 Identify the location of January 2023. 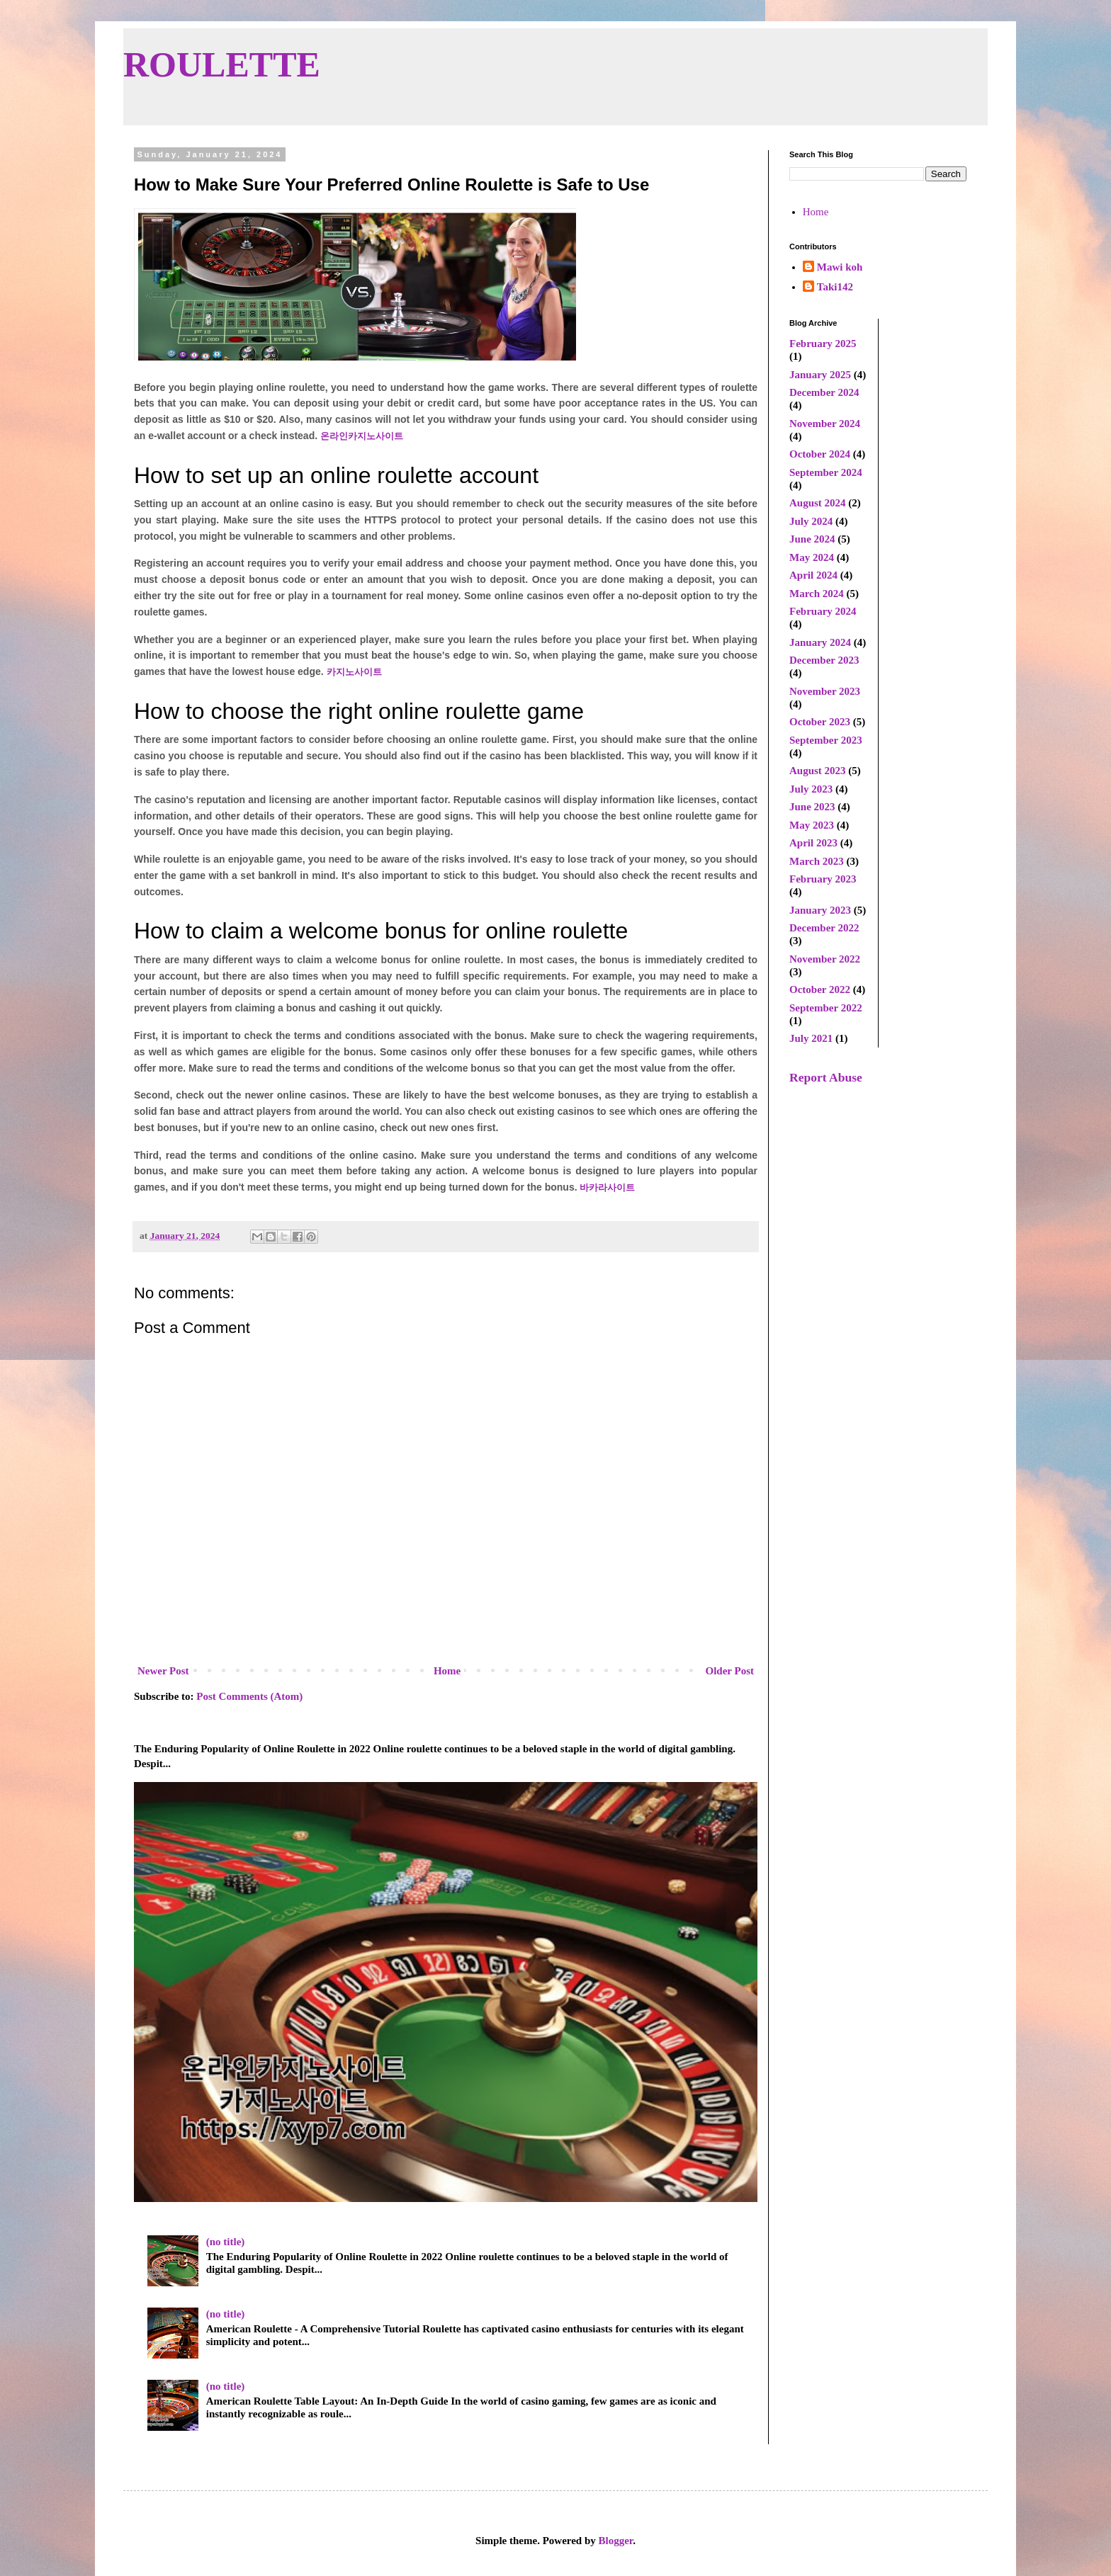
(820, 910).